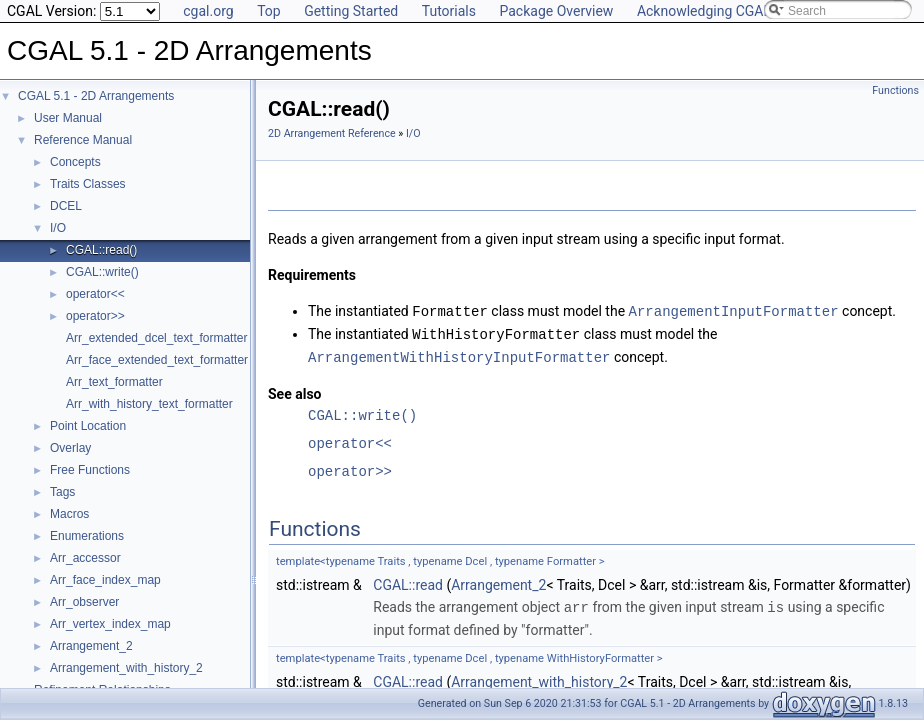  I want to click on Tutorials, so click(449, 11).